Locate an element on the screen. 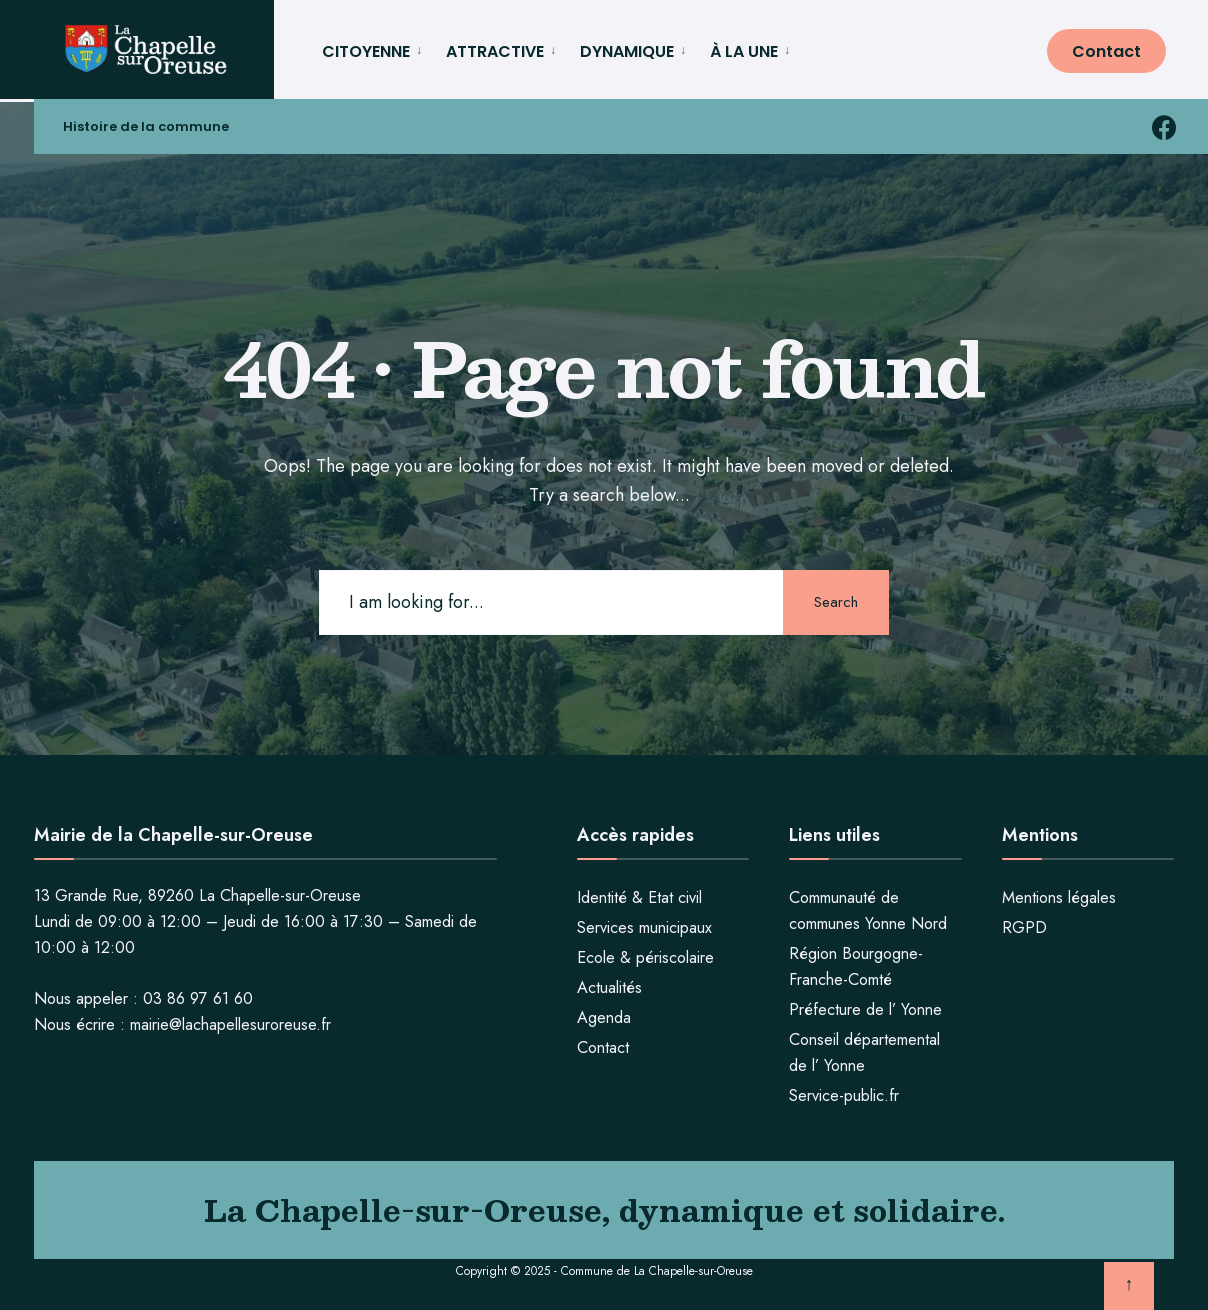 This screenshot has width=1208, height=1310. Contact is located at coordinates (1106, 51).